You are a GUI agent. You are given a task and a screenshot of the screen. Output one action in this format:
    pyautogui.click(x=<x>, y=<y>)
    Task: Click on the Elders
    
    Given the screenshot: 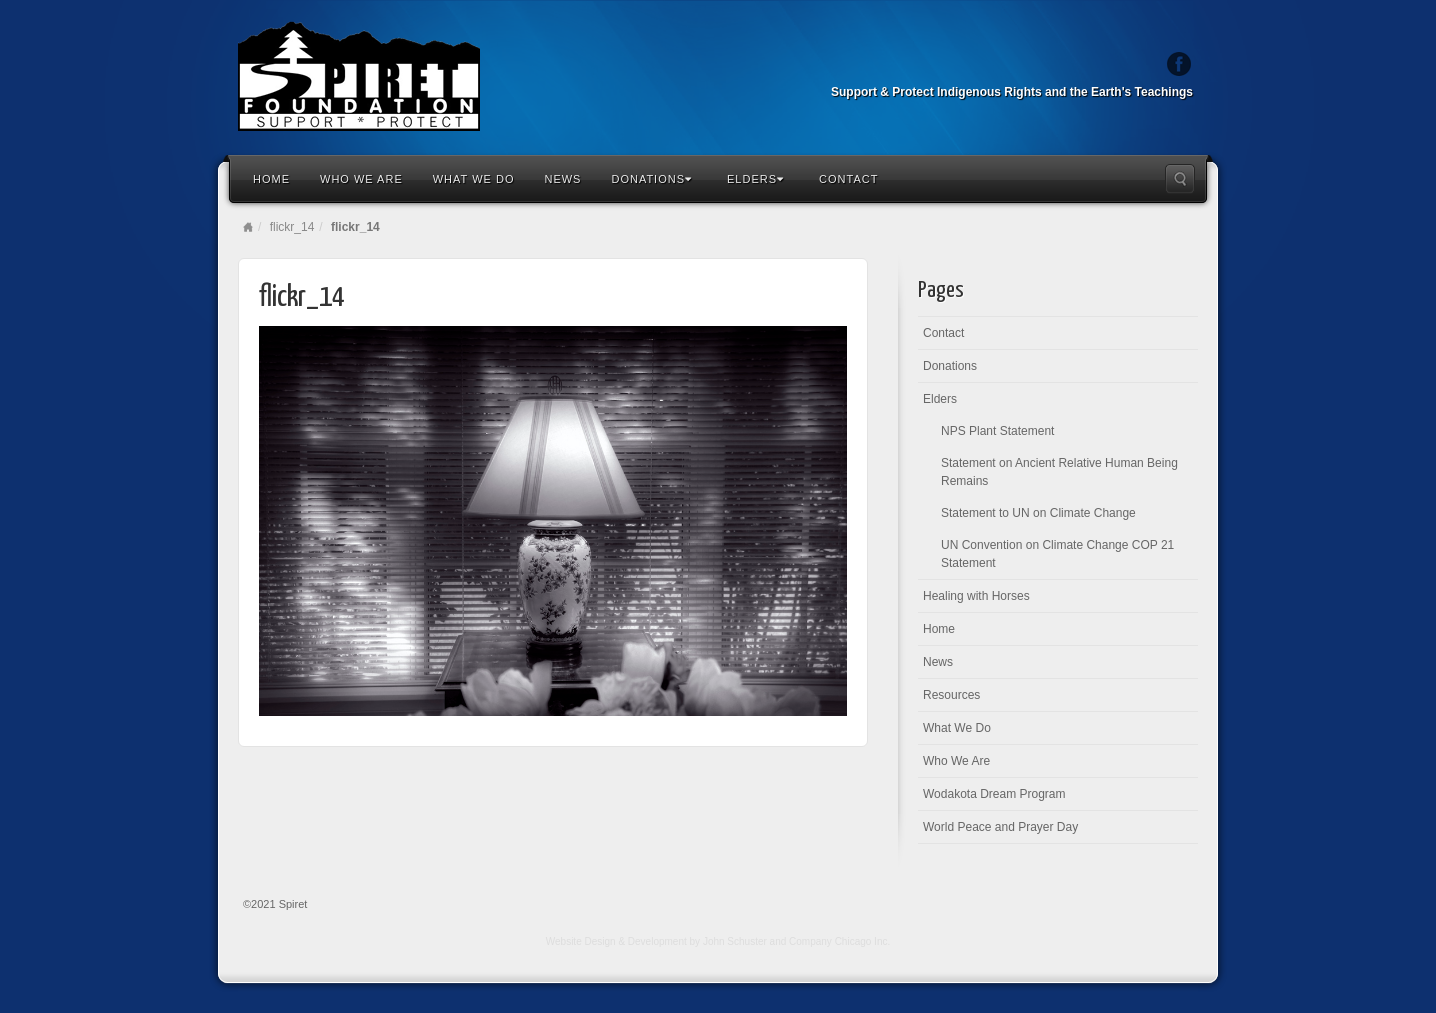 What is the action you would take?
    pyautogui.click(x=755, y=179)
    